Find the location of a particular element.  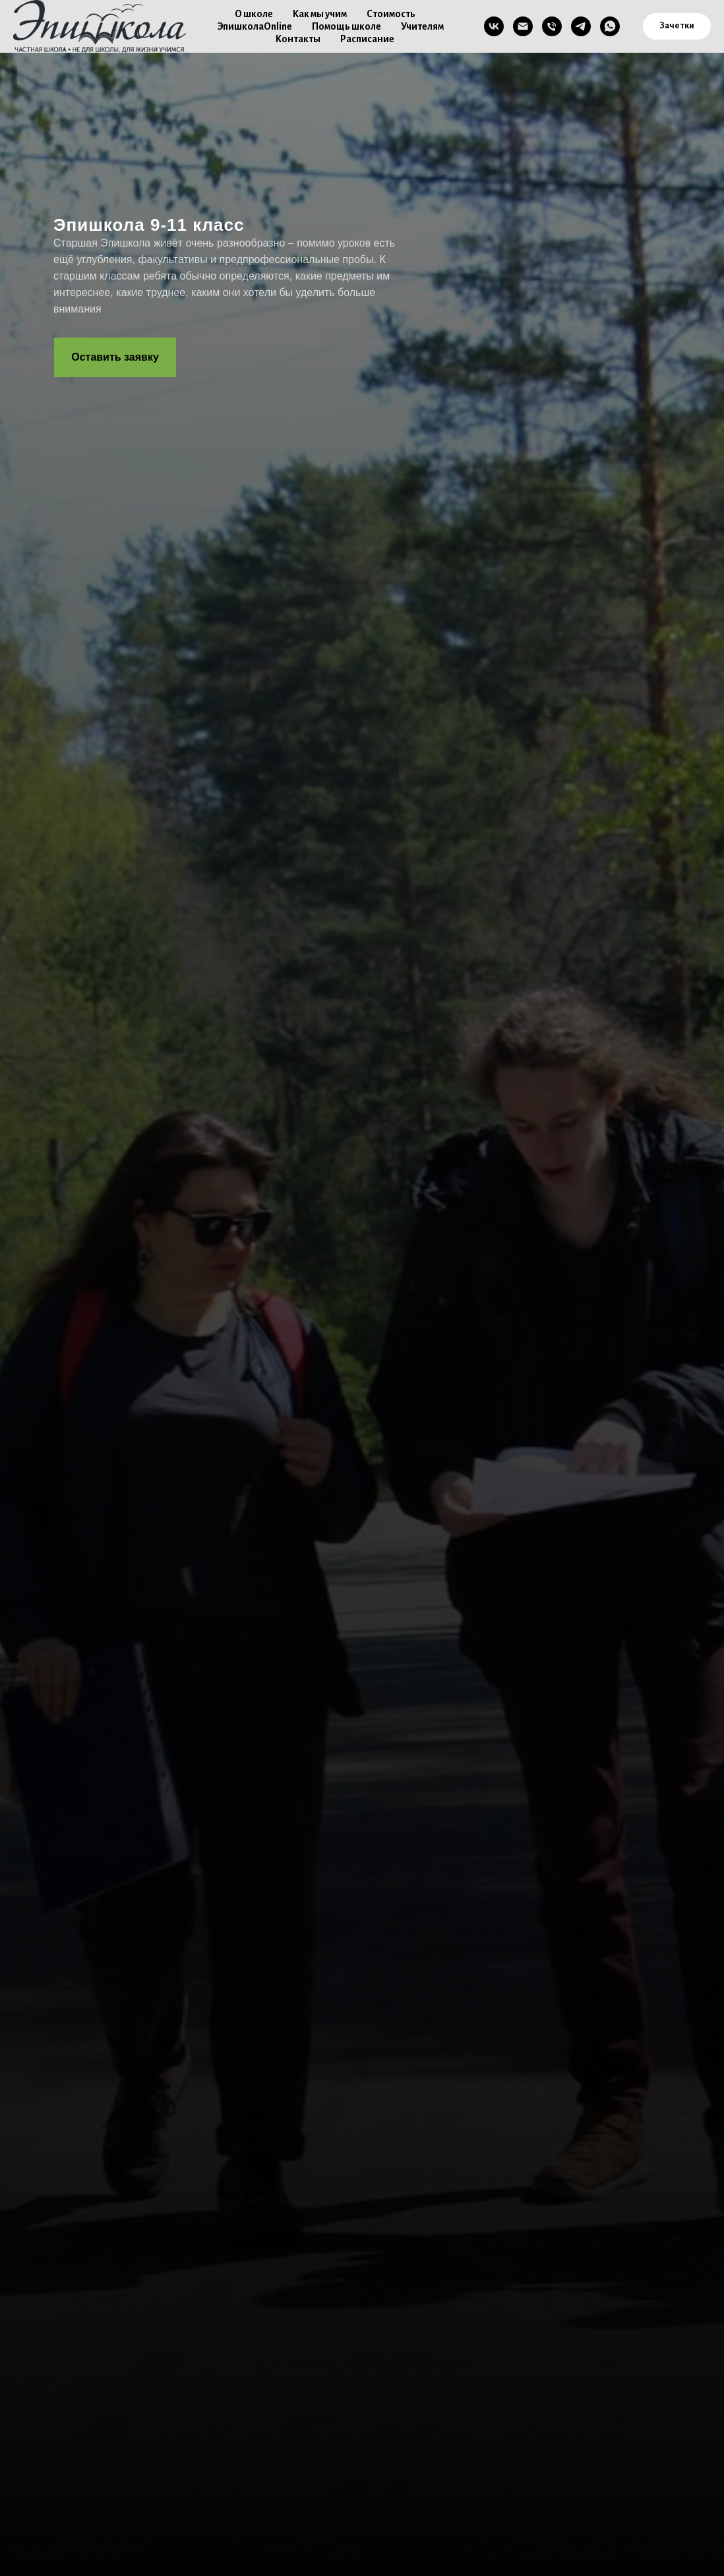

Как мы учим [button] is located at coordinates (320, 14).